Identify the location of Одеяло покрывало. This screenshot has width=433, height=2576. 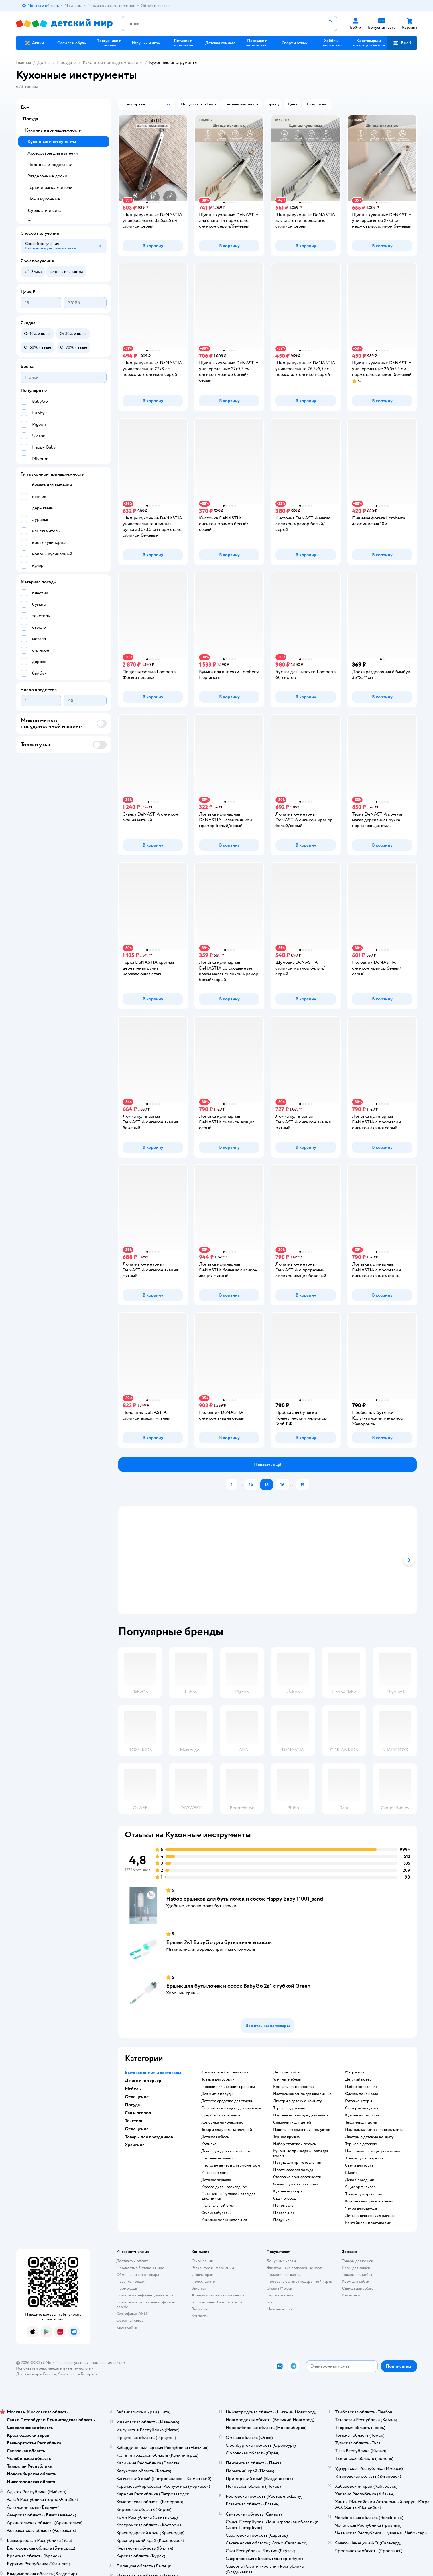
(361, 2094).